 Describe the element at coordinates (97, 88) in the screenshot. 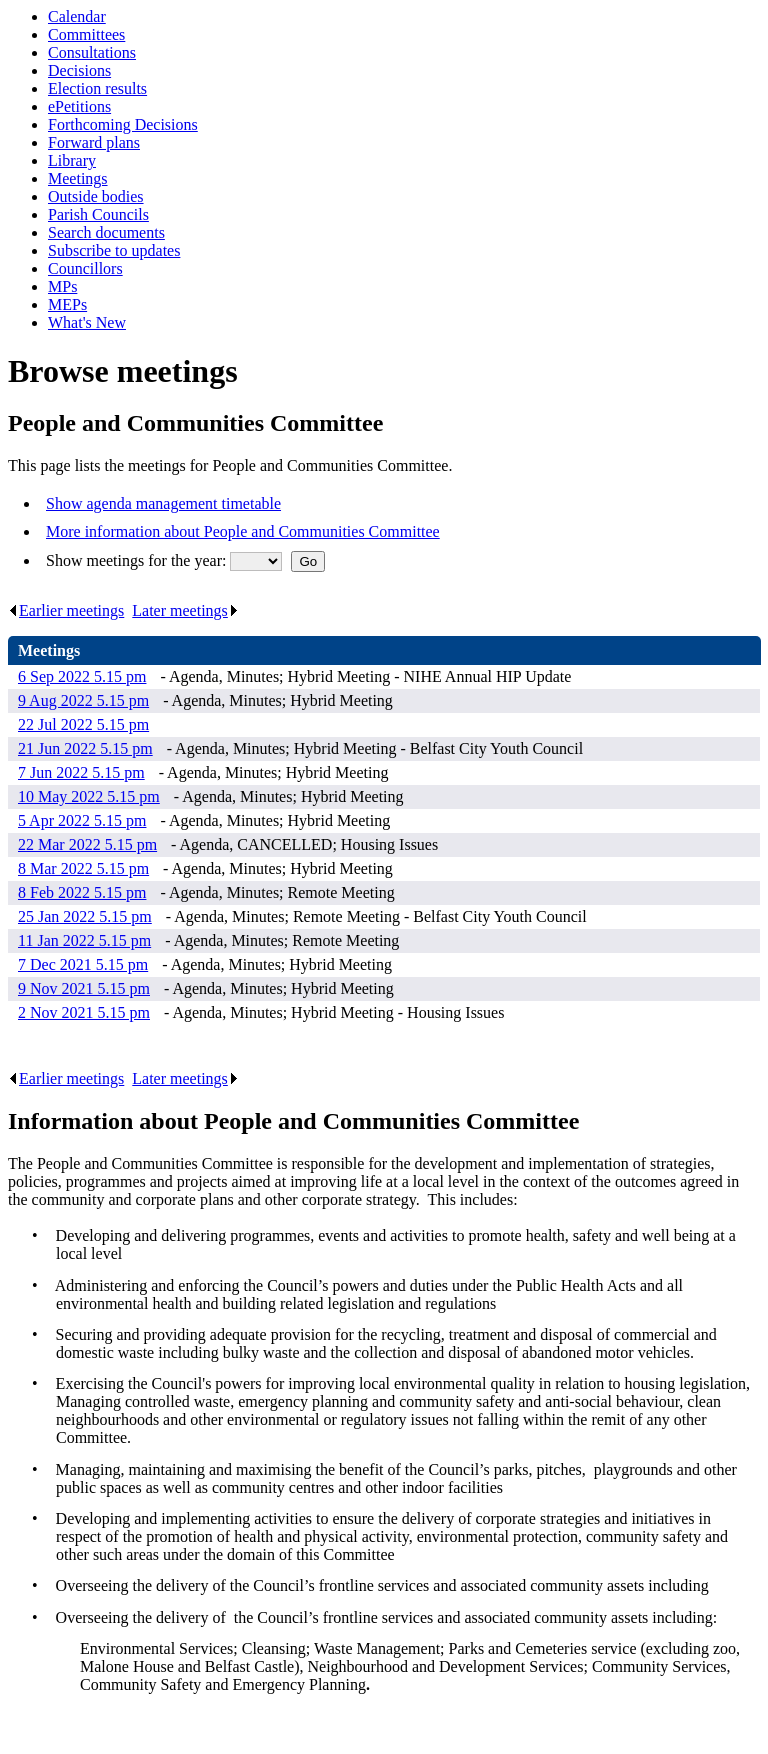

I see `Election results` at that location.